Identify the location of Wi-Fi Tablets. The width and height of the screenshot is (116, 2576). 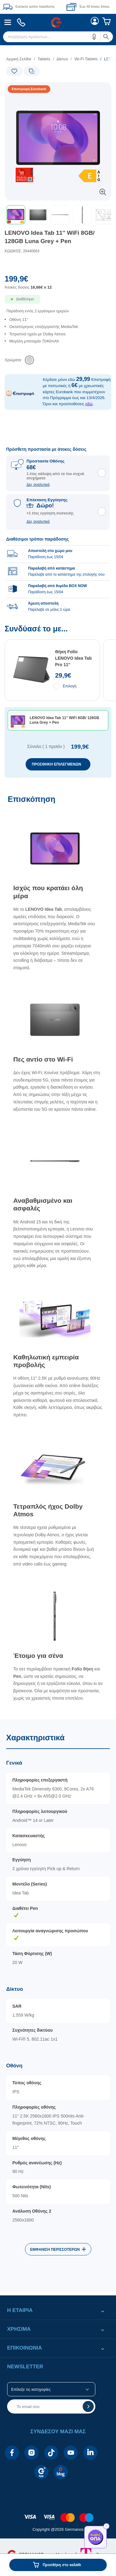
(86, 59).